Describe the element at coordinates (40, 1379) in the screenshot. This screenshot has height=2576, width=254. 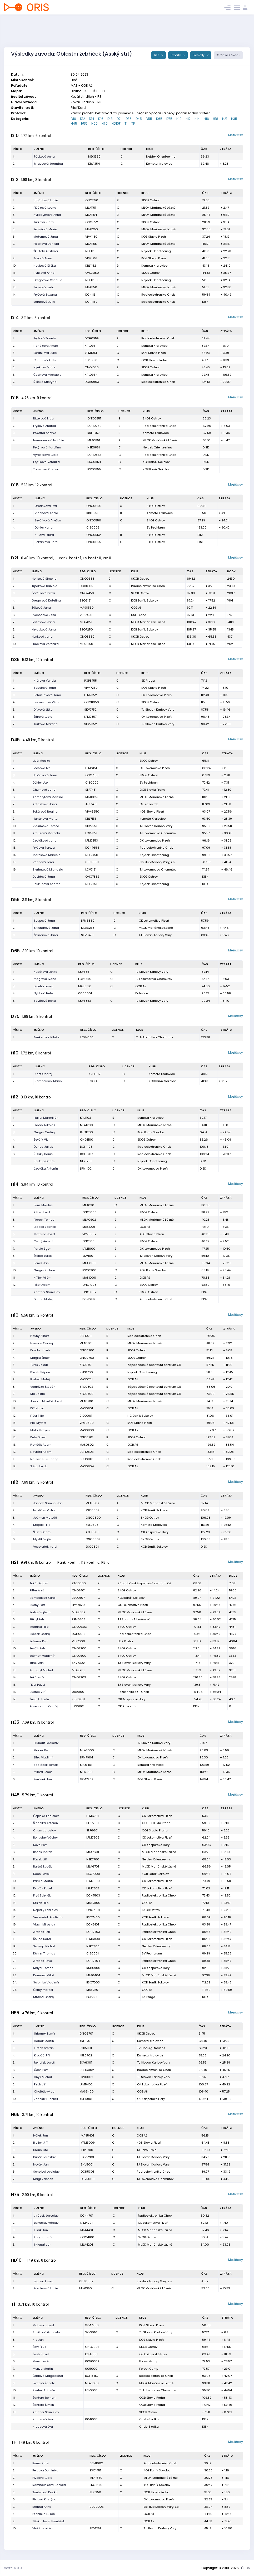
I see `Brabec Matěj` at that location.